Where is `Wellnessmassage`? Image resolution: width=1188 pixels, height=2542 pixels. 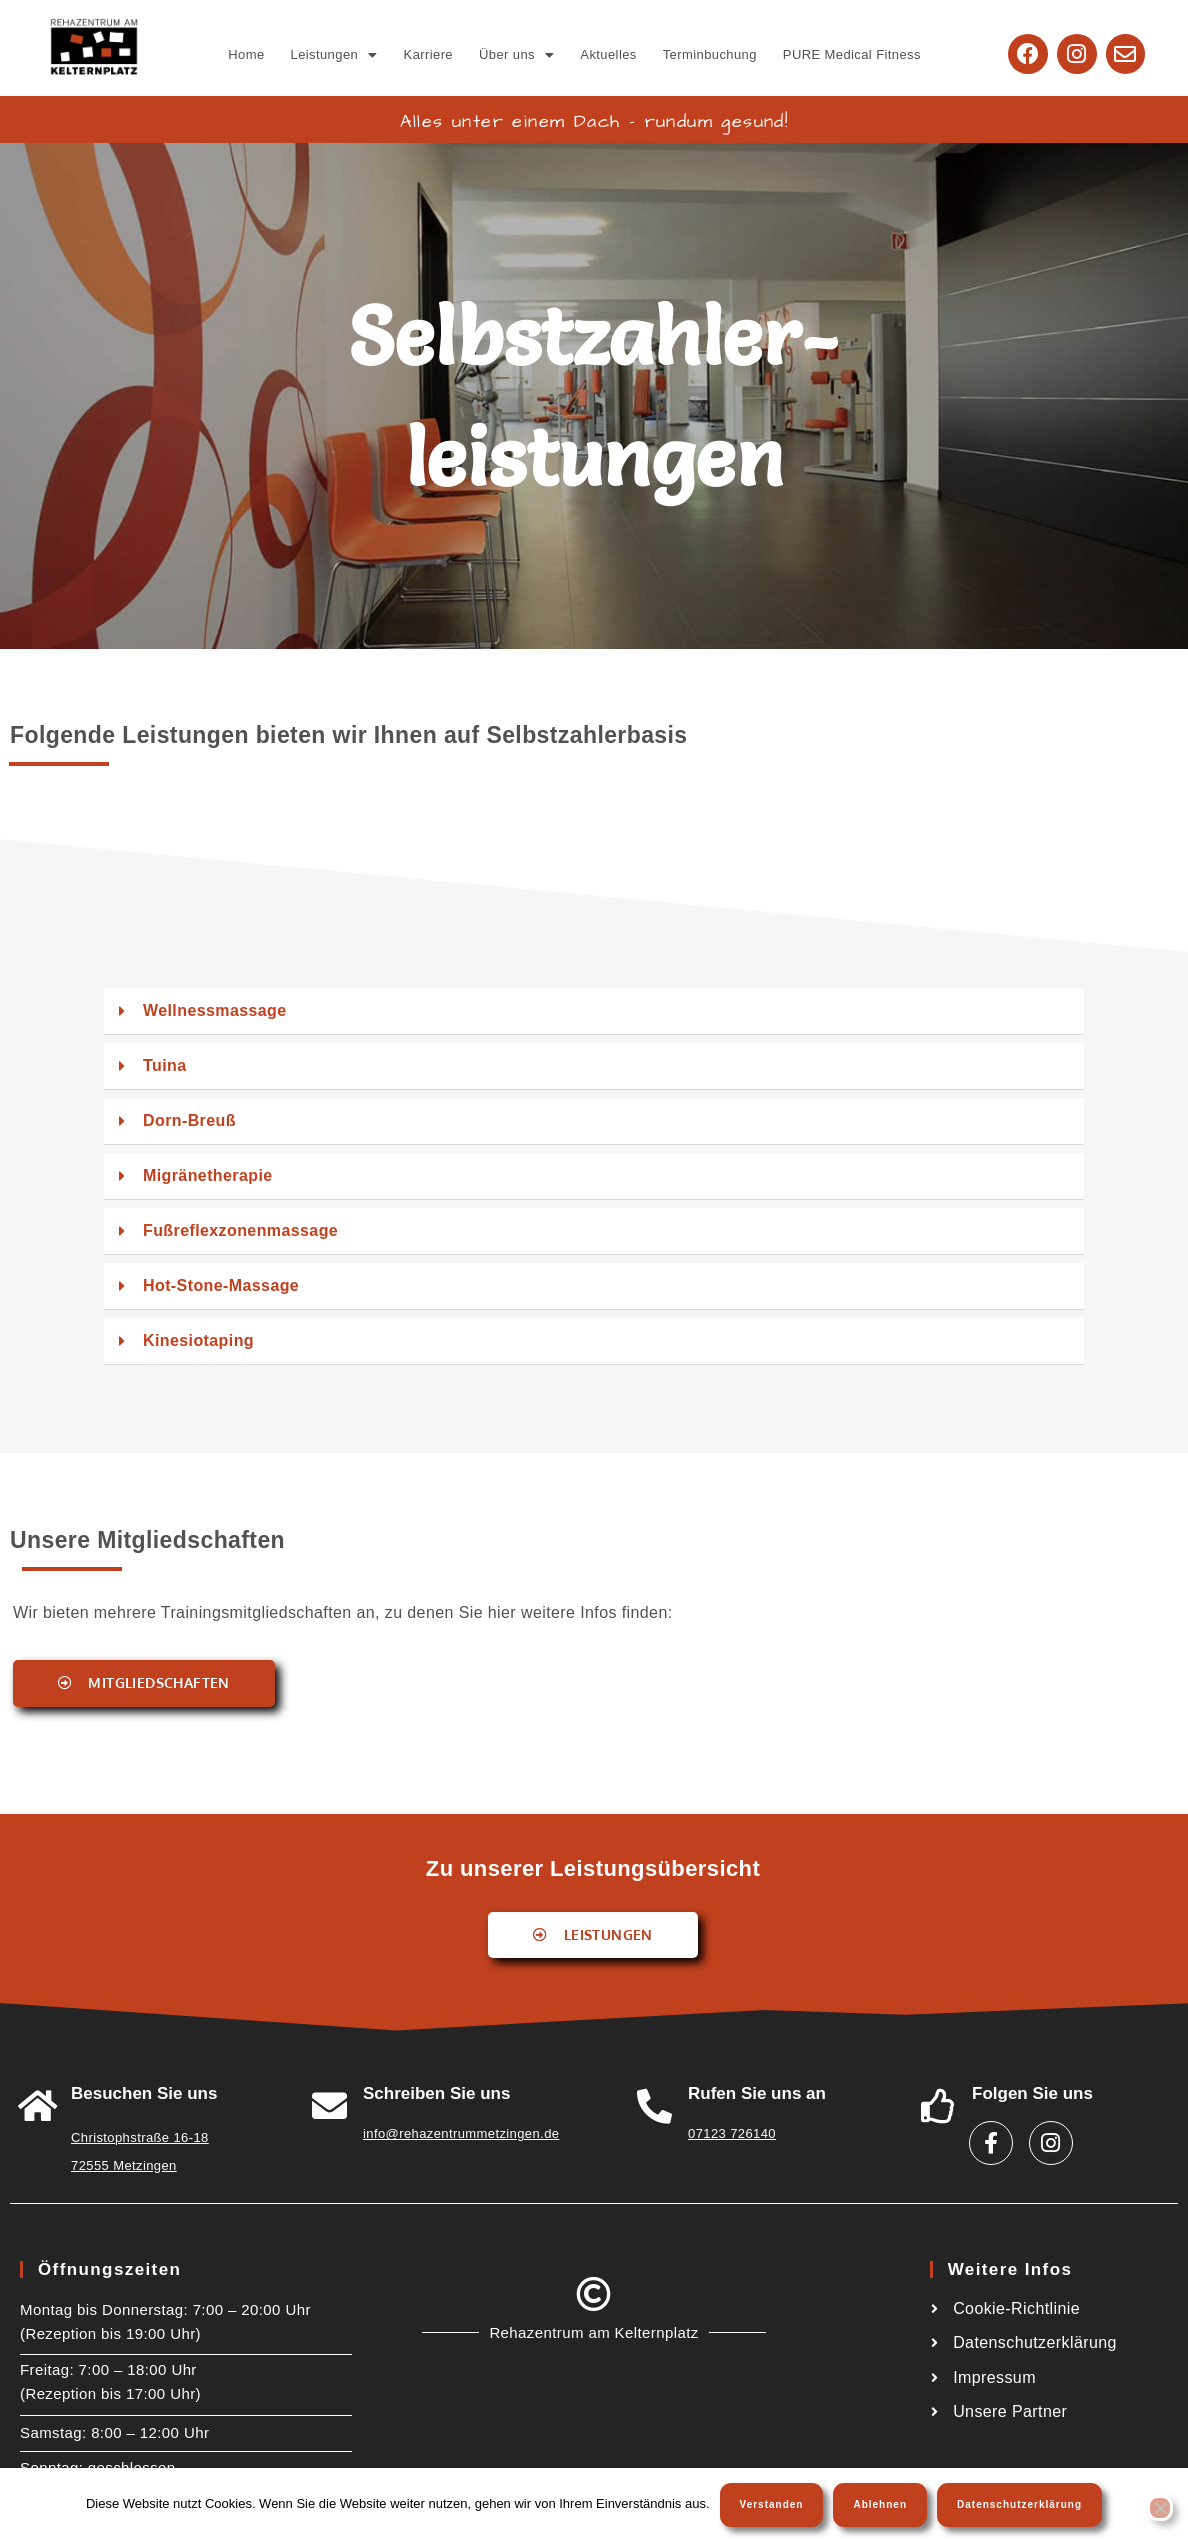
Wellnessmassage is located at coordinates (215, 1010).